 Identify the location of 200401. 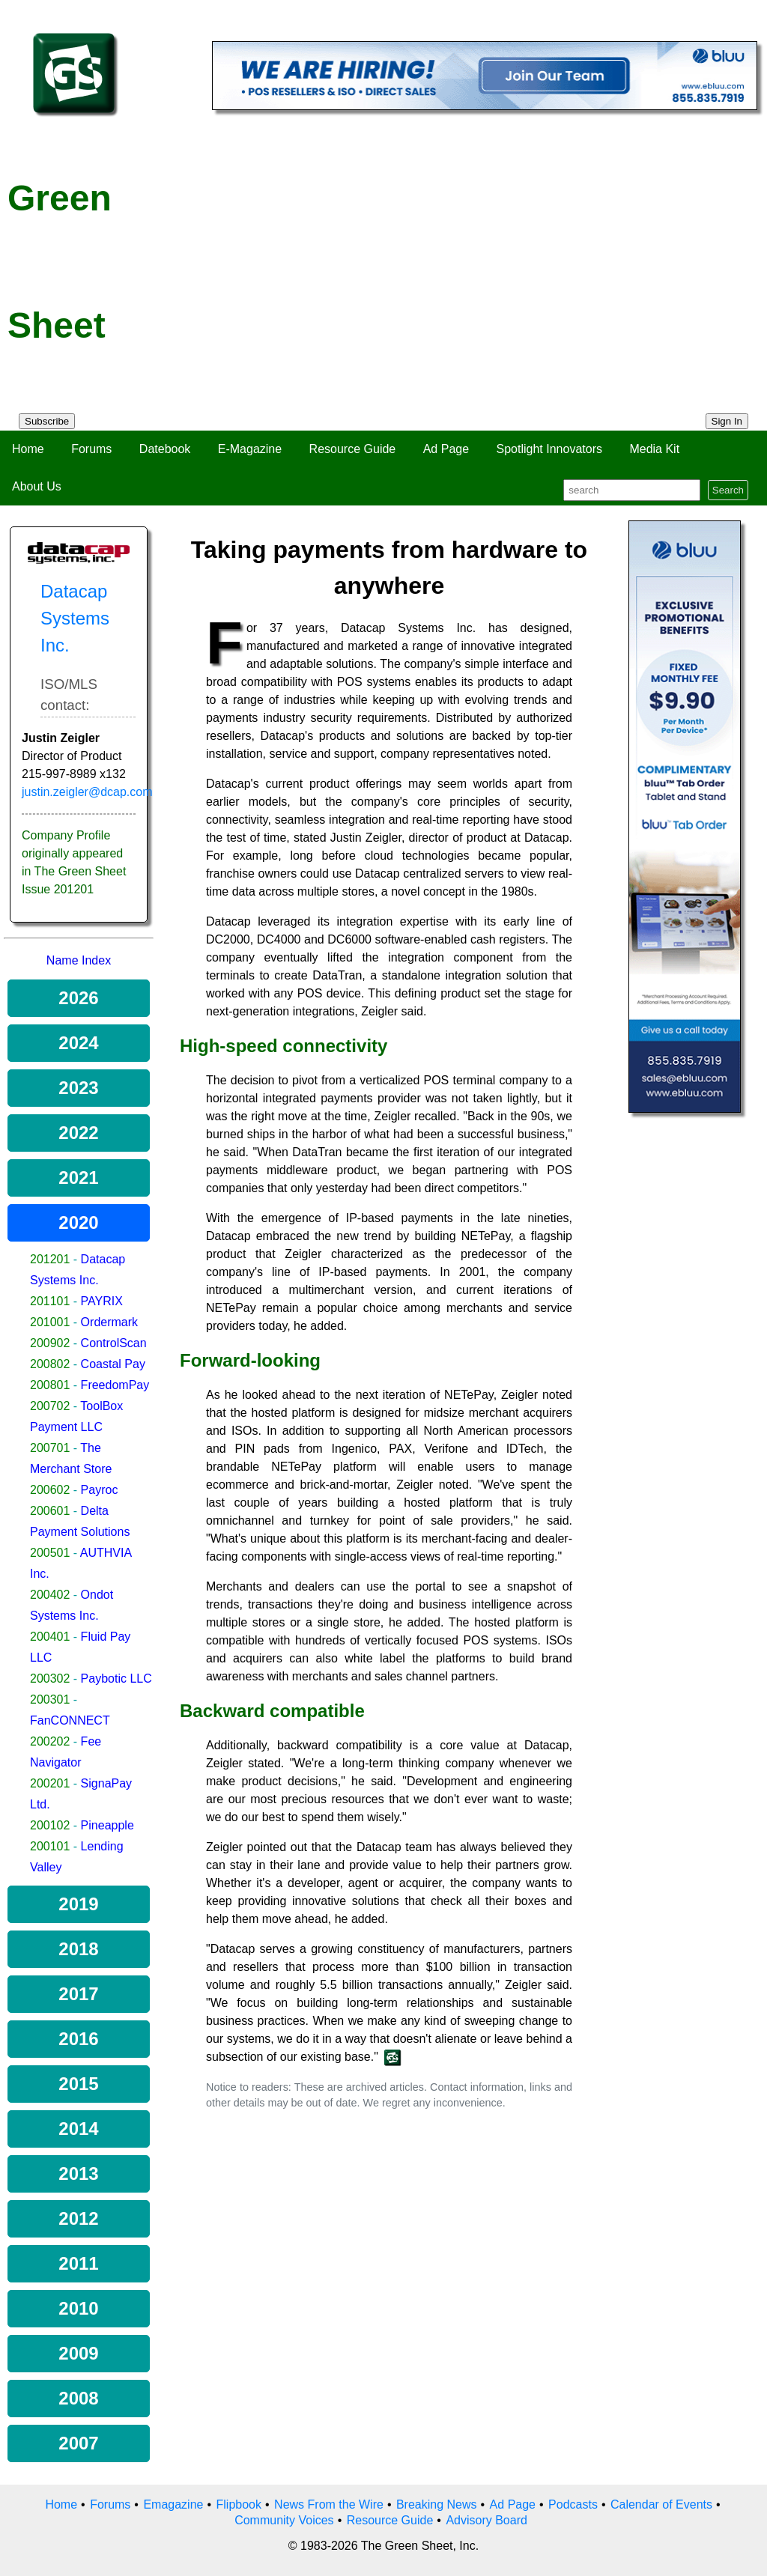
(50, 1636).